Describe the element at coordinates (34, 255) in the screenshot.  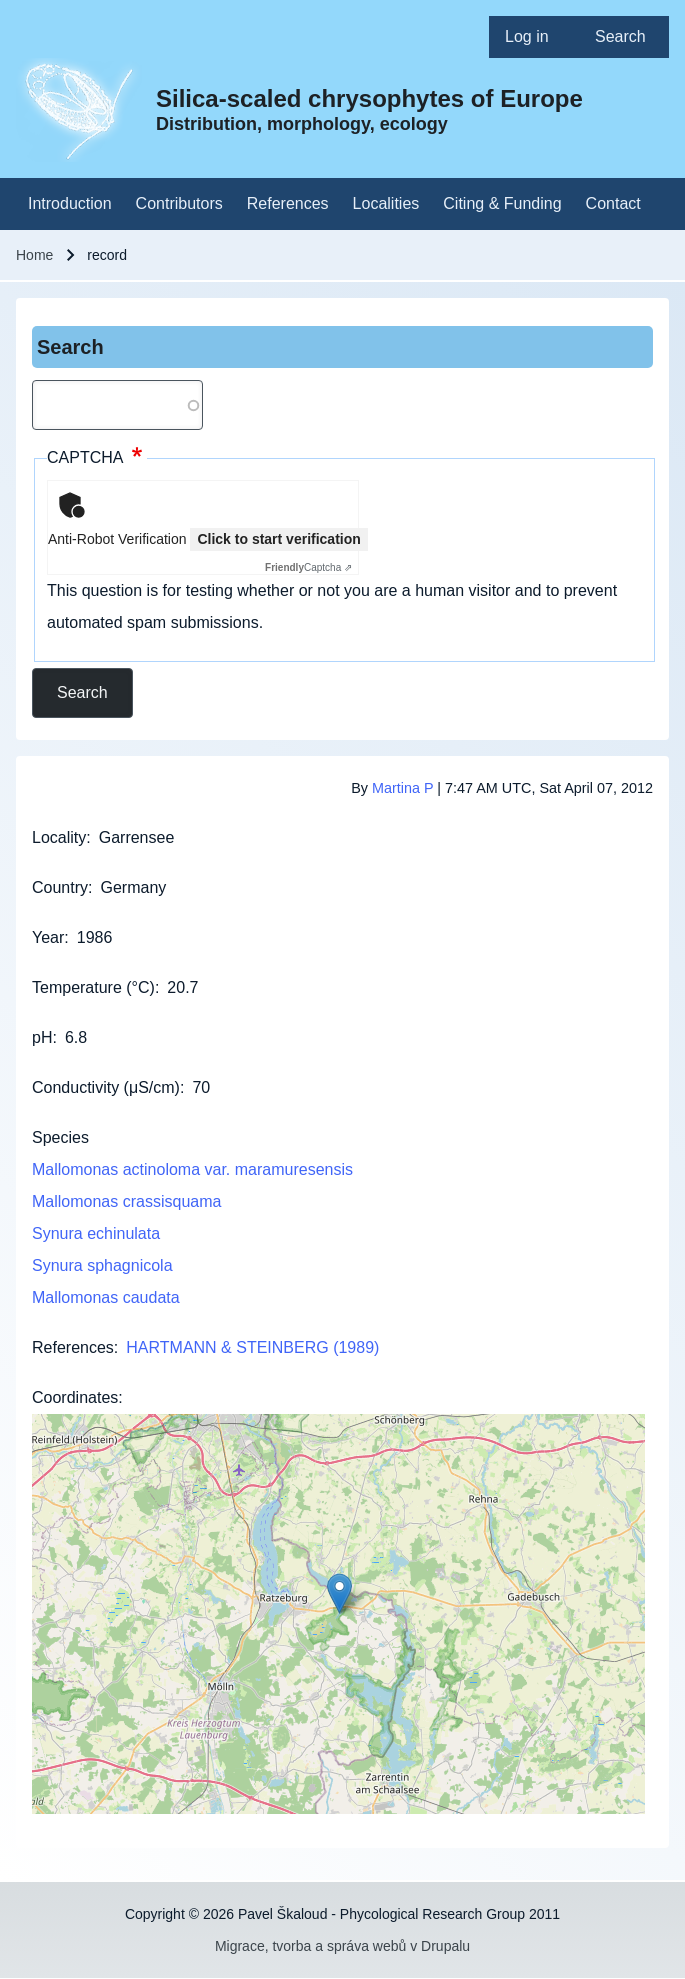
I see `Home` at that location.